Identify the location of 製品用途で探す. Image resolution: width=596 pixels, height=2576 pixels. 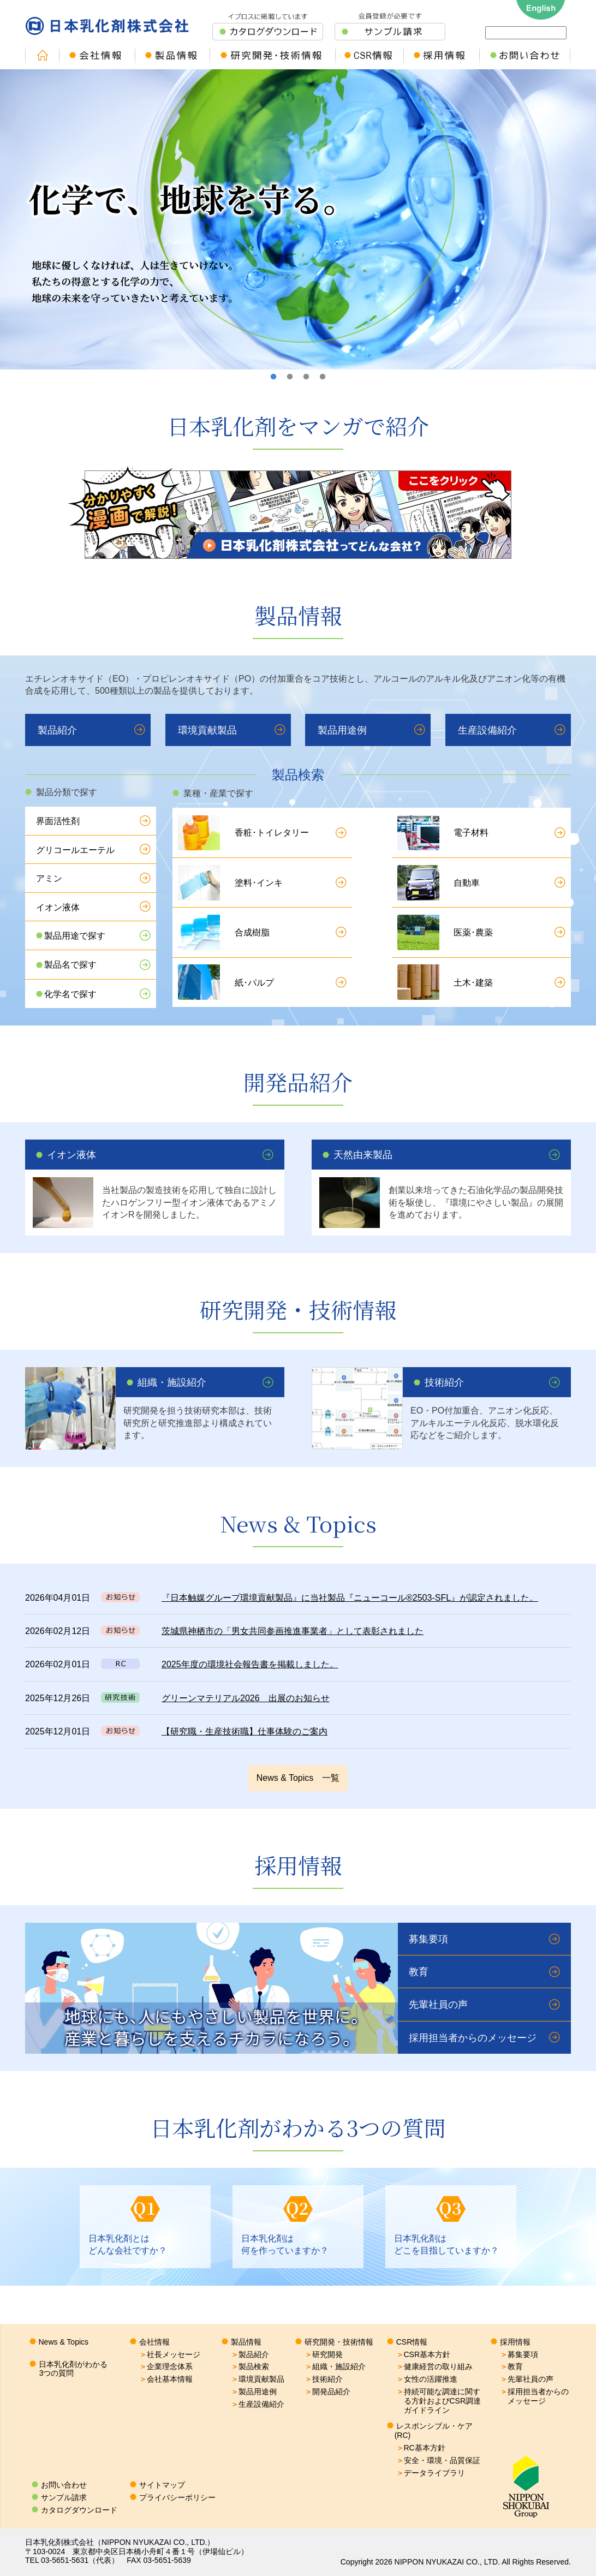
(74, 935).